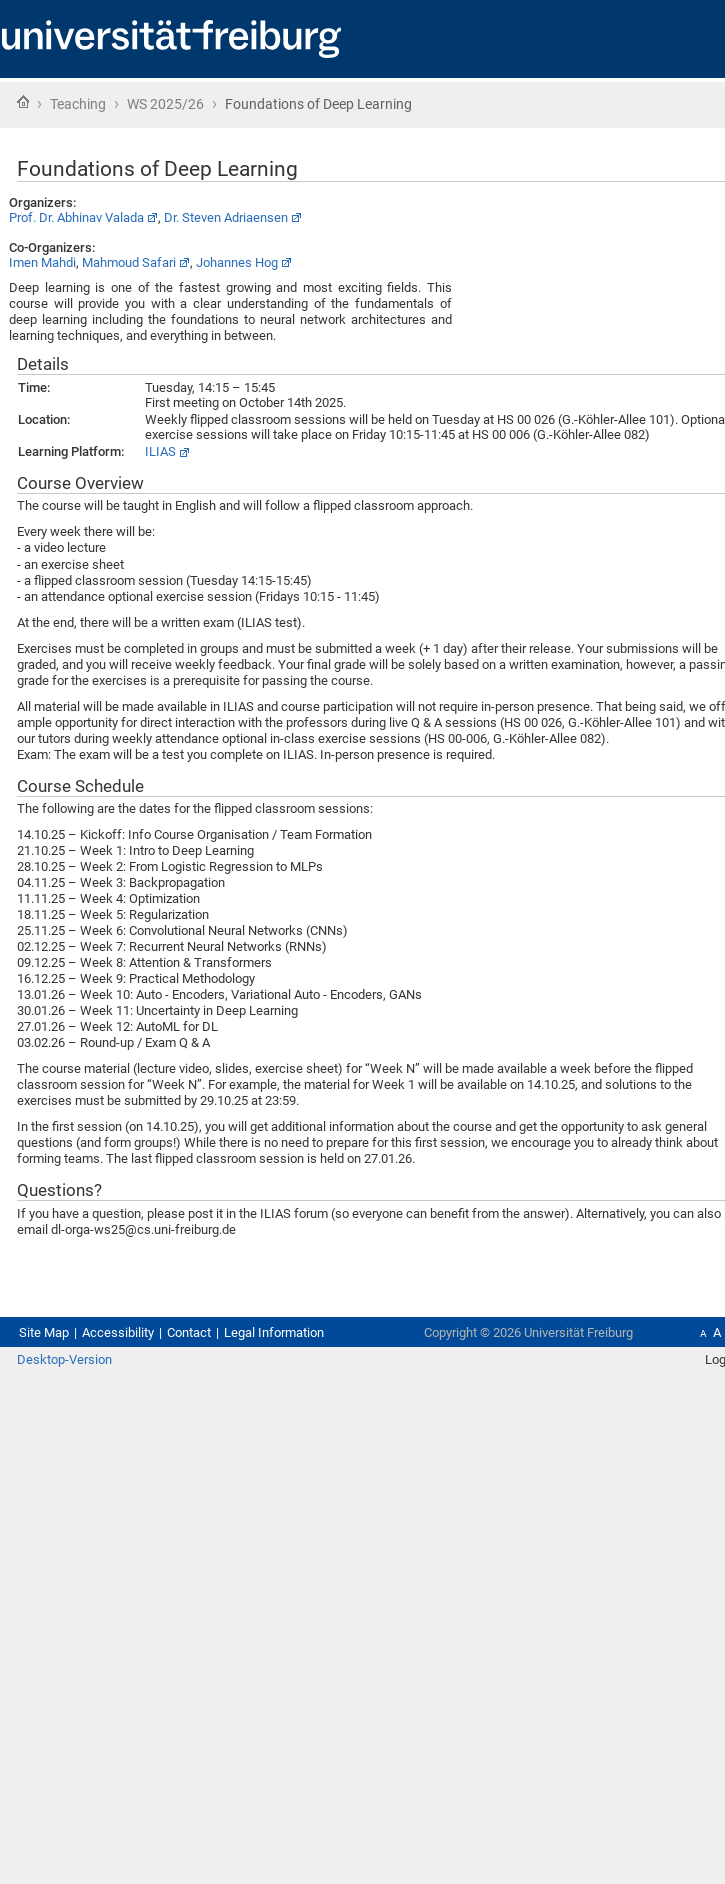 The height and width of the screenshot is (1884, 725). Describe the element at coordinates (78, 104) in the screenshot. I see `Teaching` at that location.